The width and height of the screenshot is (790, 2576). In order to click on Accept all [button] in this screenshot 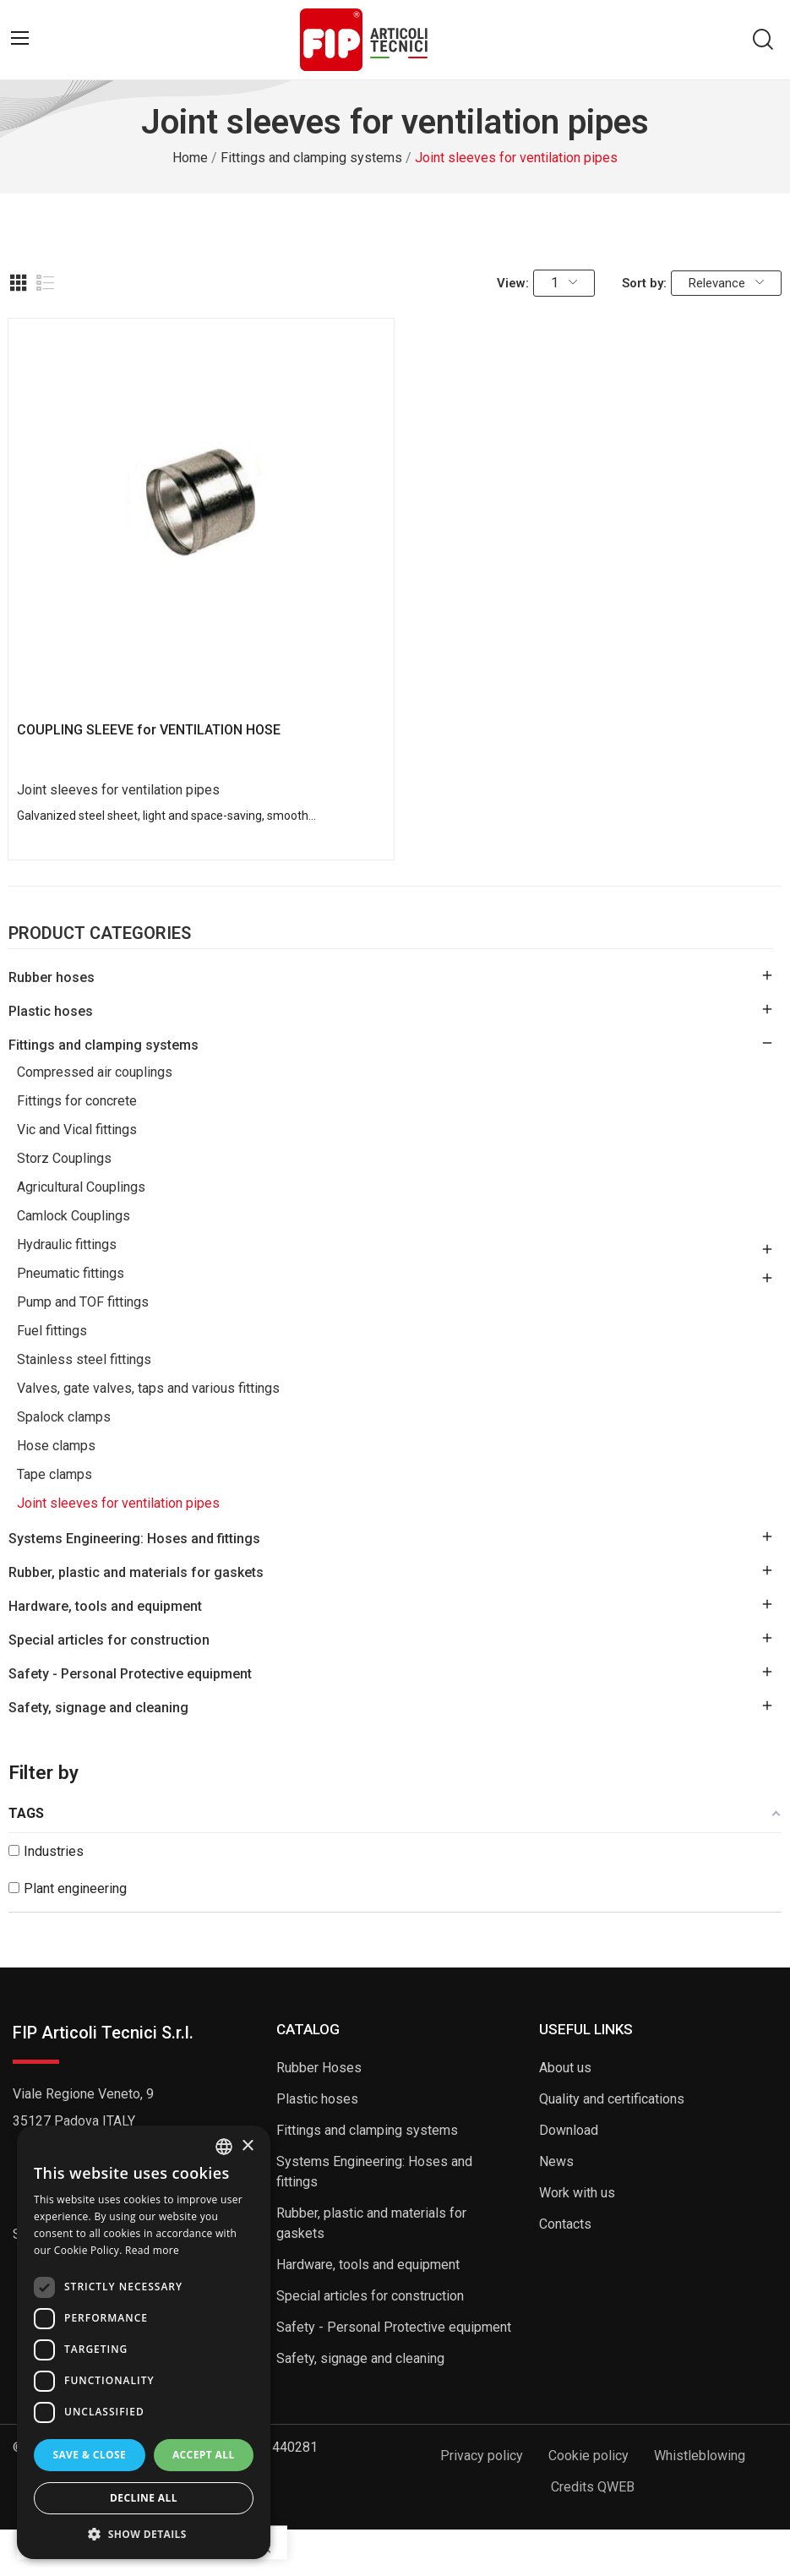, I will do `click(203, 2455)`.